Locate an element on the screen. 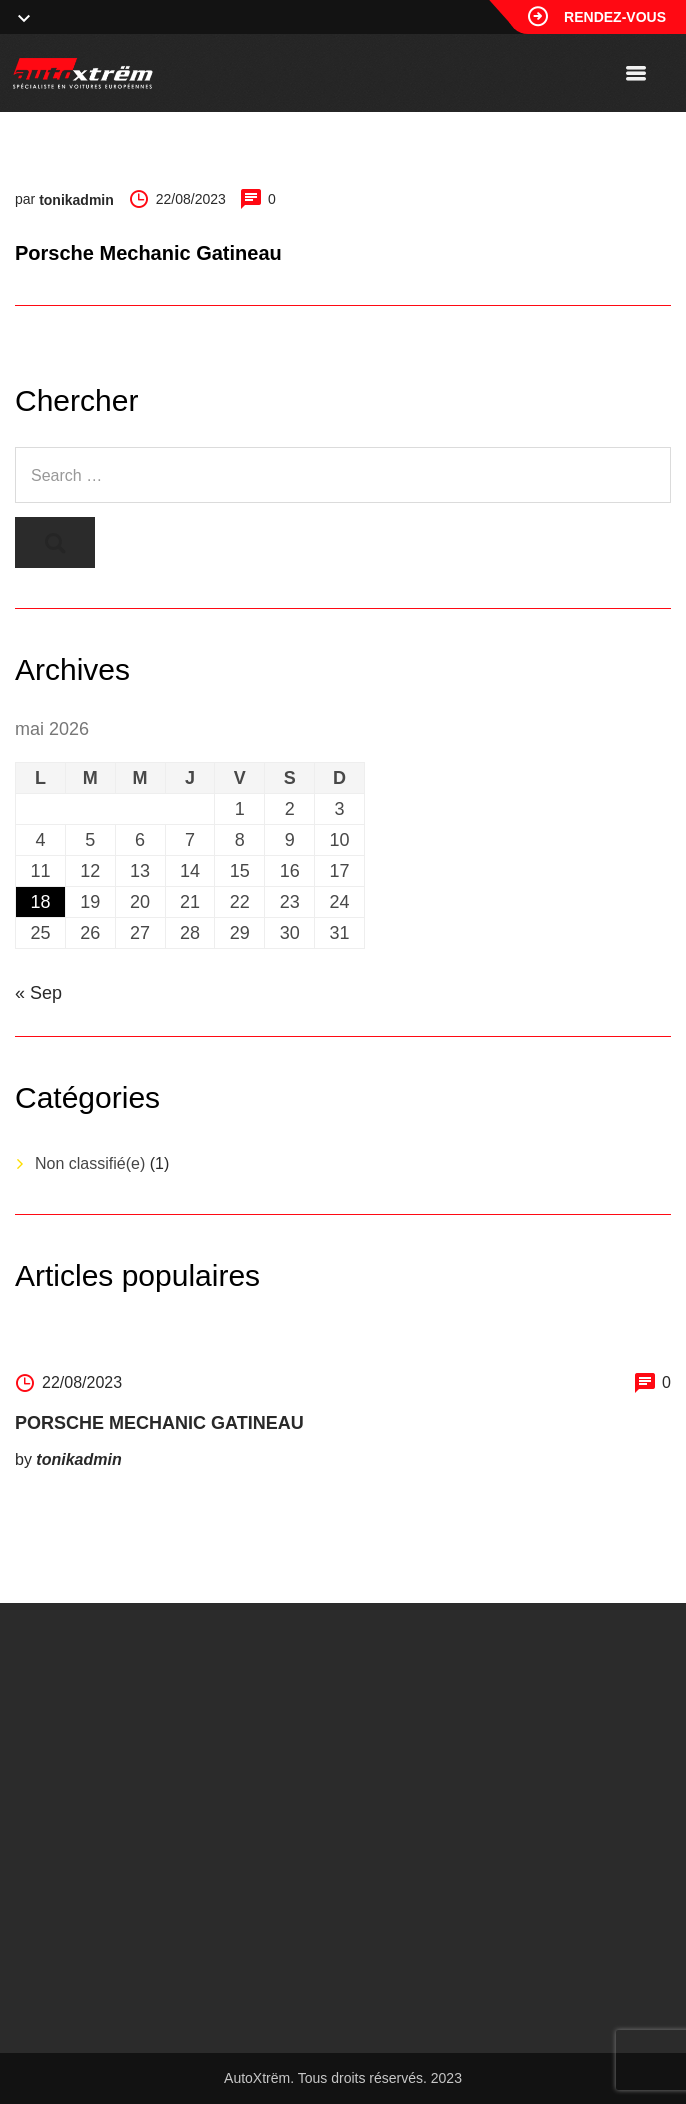 Image resolution: width=686 pixels, height=2104 pixels. tonikadmin is located at coordinates (76, 200).